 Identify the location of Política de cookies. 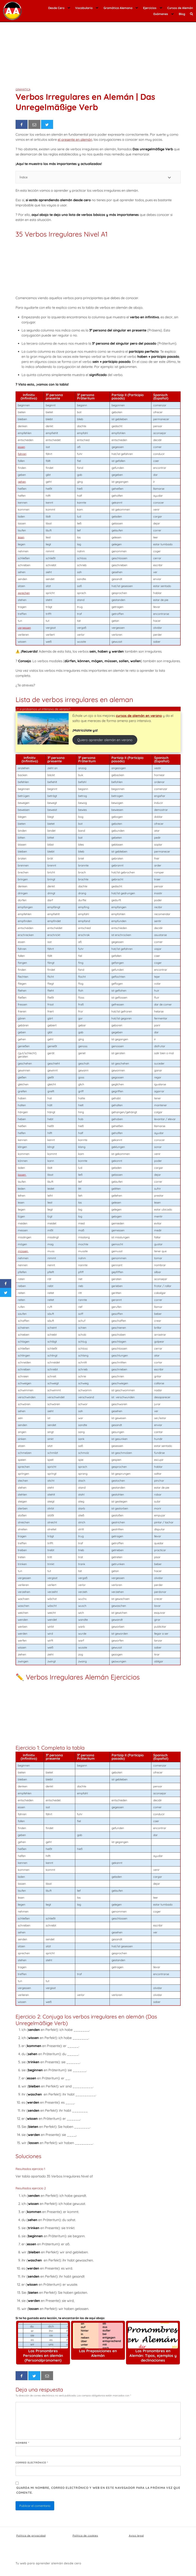
(85, 2535).